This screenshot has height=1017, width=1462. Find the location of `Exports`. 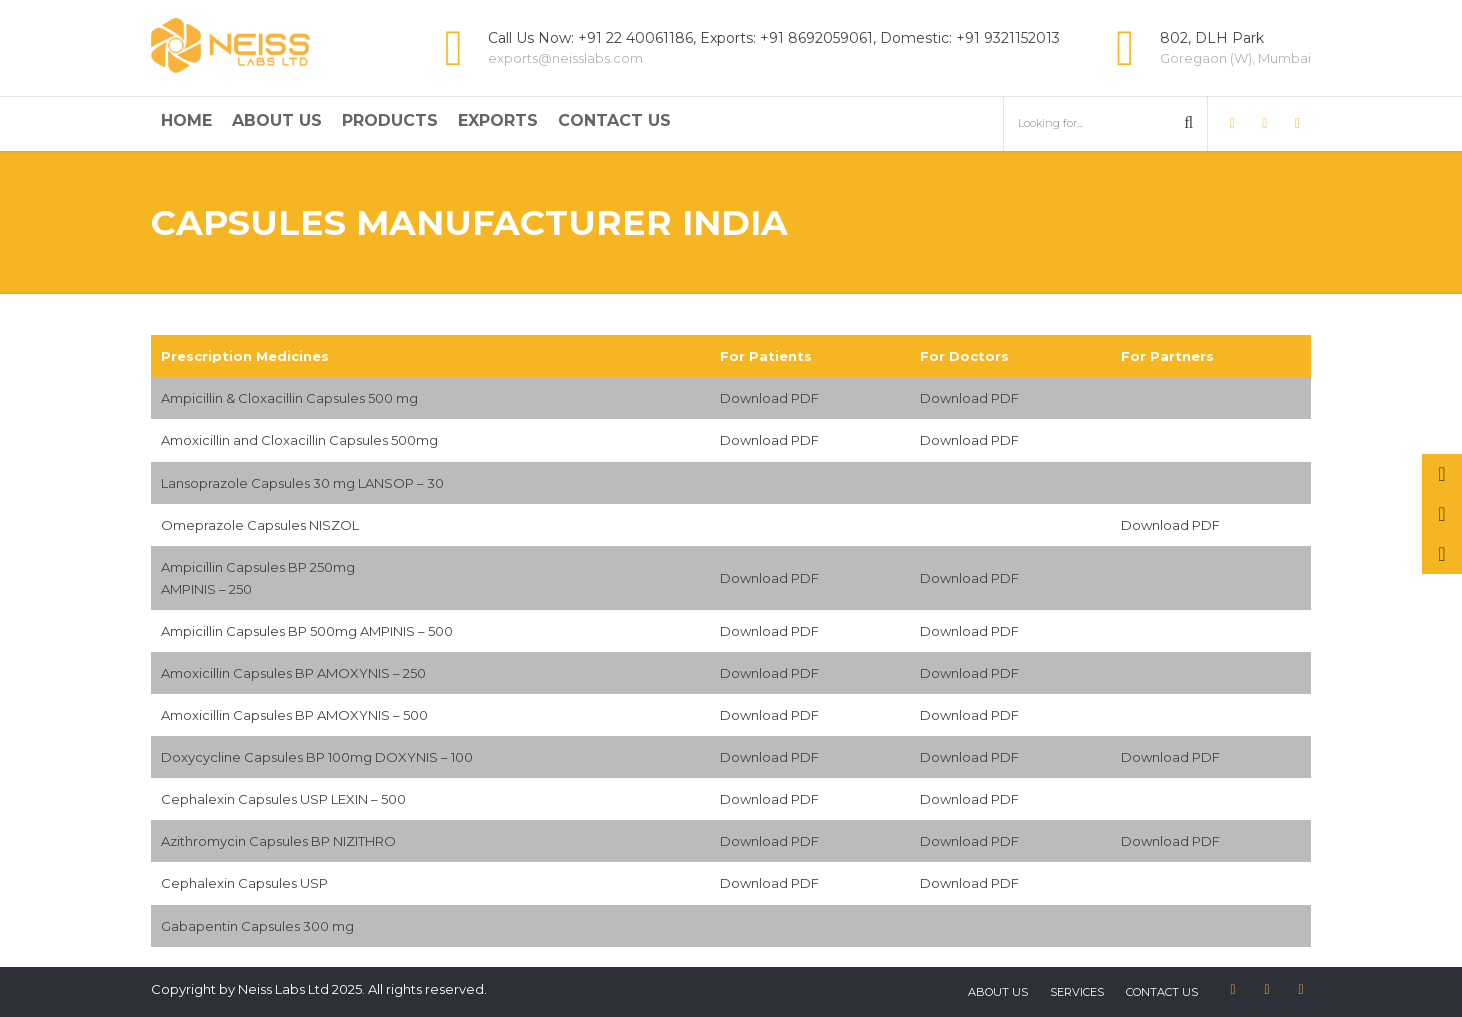

Exports is located at coordinates (498, 120).